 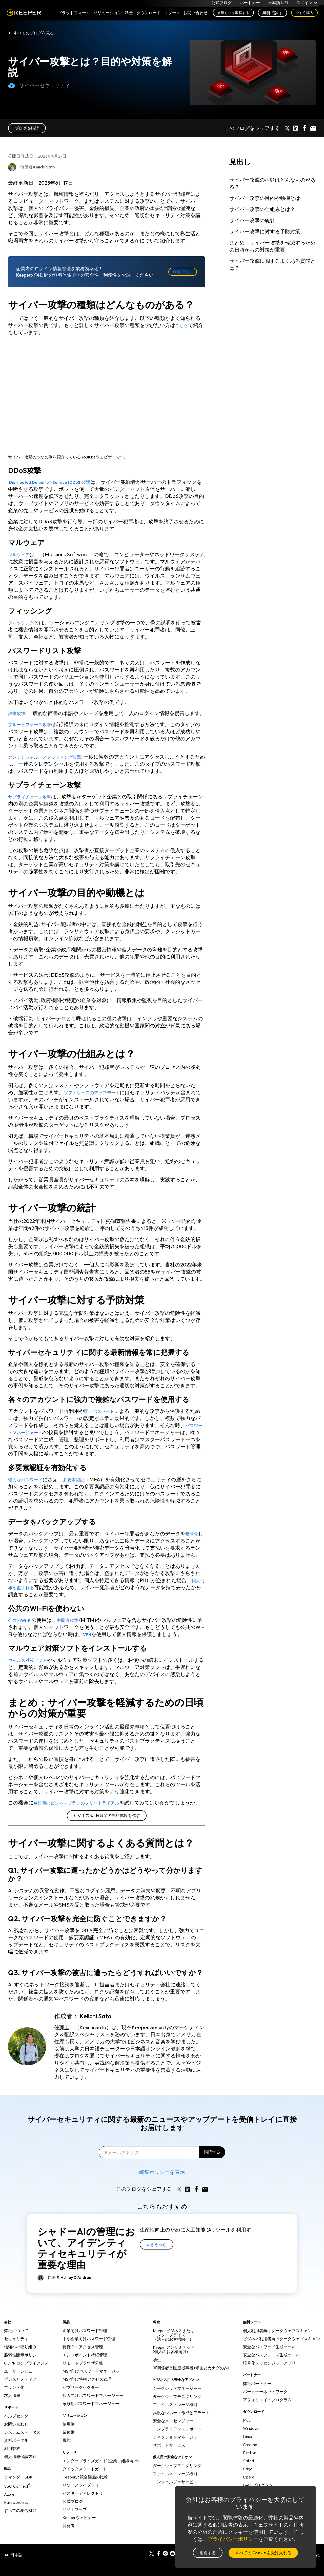 I want to click on 業種別, so click(x=69, y=2453).